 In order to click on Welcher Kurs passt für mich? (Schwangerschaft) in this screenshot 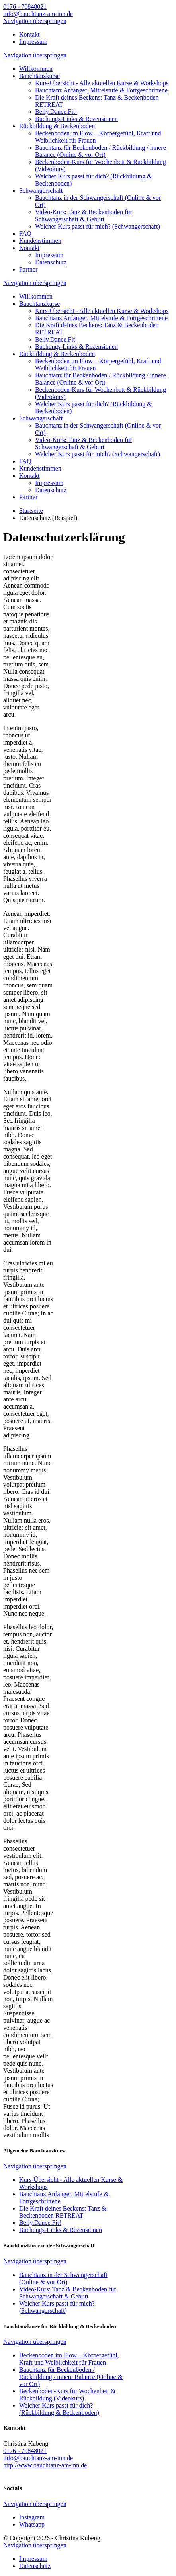, I will do `click(97, 226)`.